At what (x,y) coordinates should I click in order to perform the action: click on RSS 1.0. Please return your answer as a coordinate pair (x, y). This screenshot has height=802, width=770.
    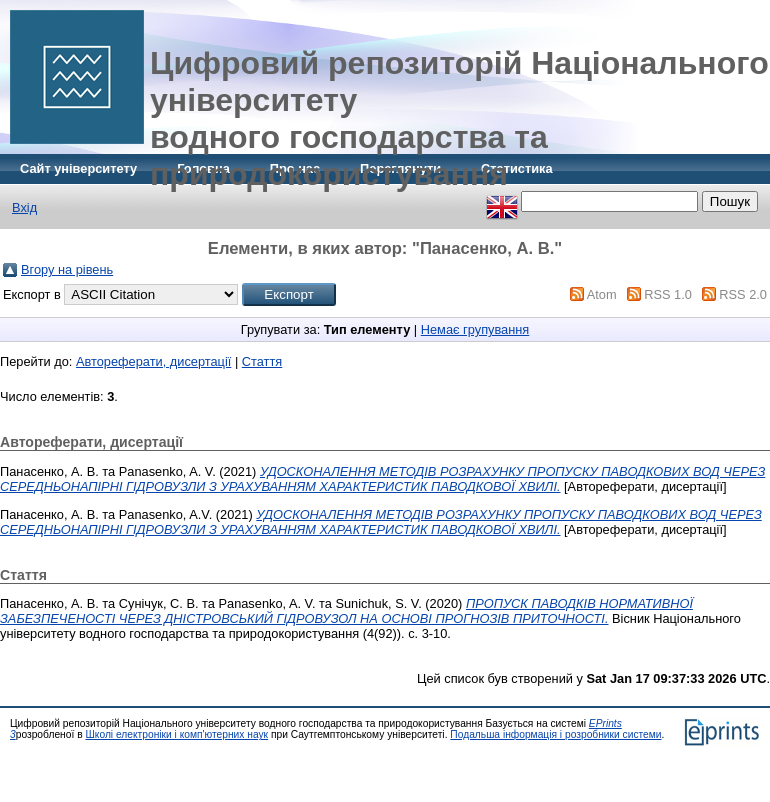
    Looking at the image, I should click on (668, 294).